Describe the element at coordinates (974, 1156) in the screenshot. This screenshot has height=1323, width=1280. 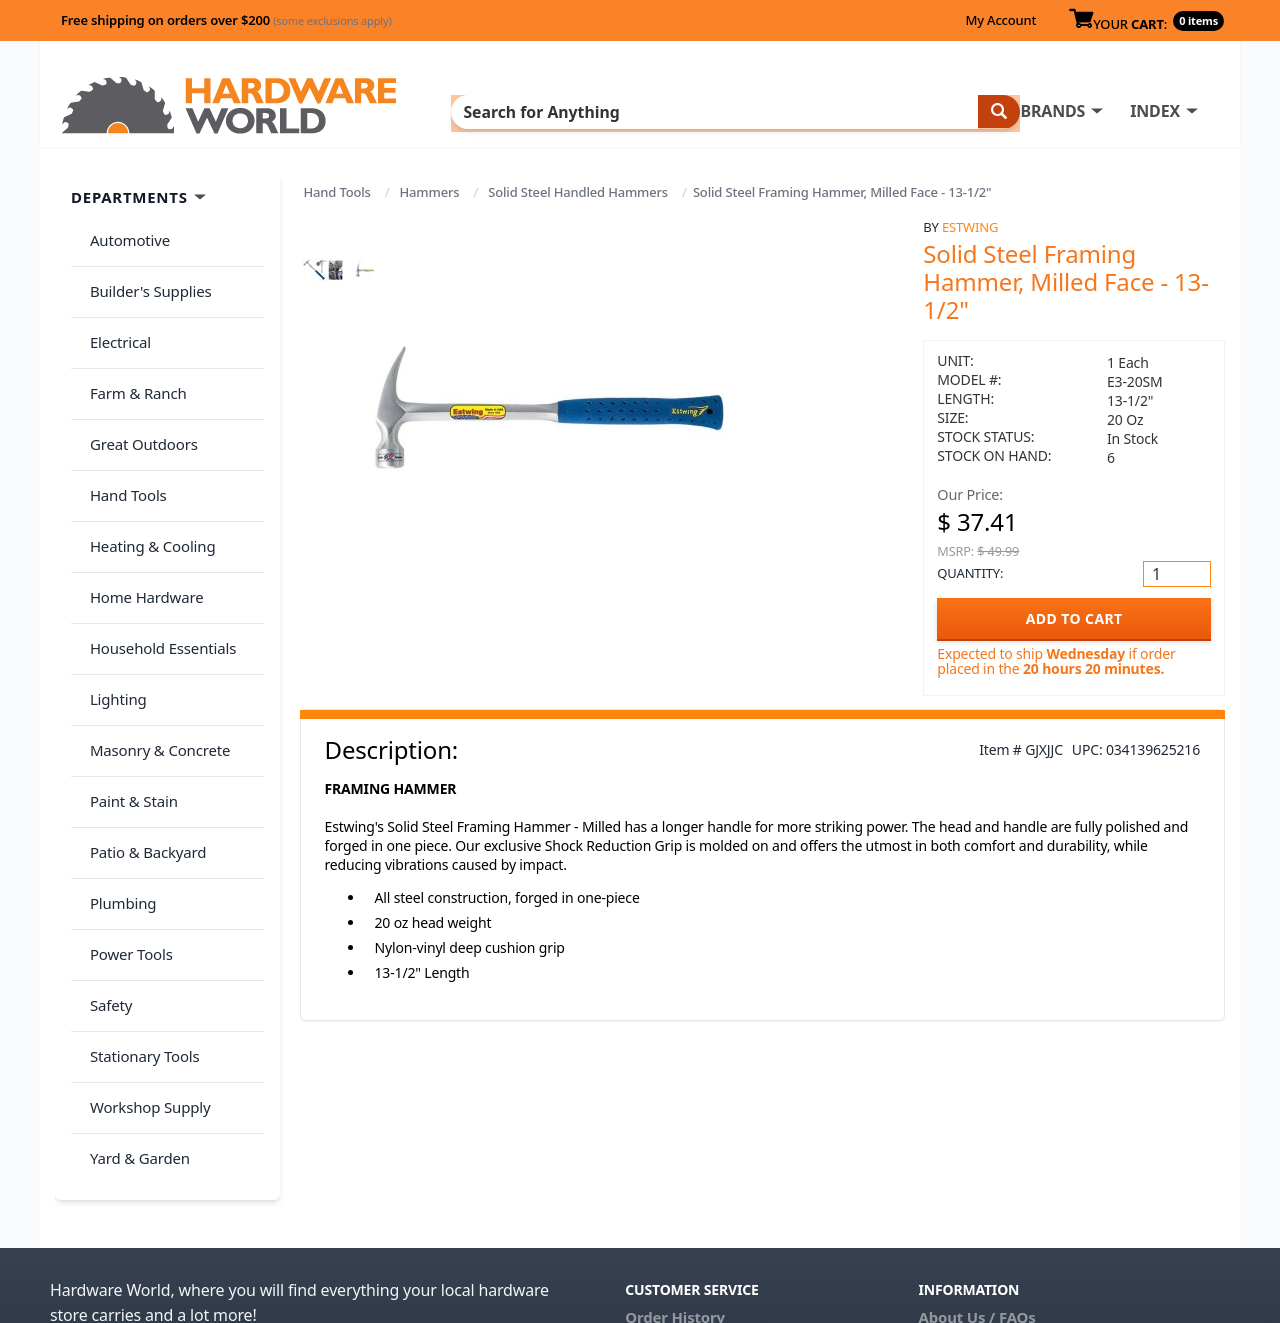
I see `Return Policy &` at that location.